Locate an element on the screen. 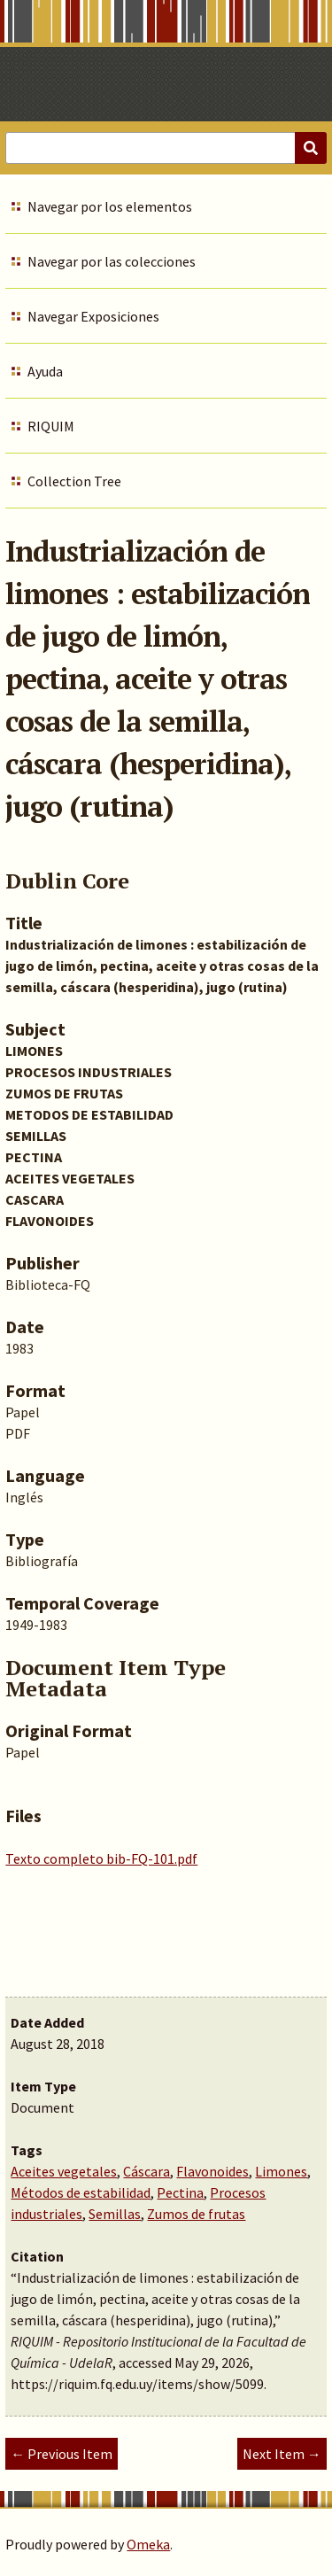 This screenshot has height=2576, width=332. [Query] is located at coordinates (166, 148).